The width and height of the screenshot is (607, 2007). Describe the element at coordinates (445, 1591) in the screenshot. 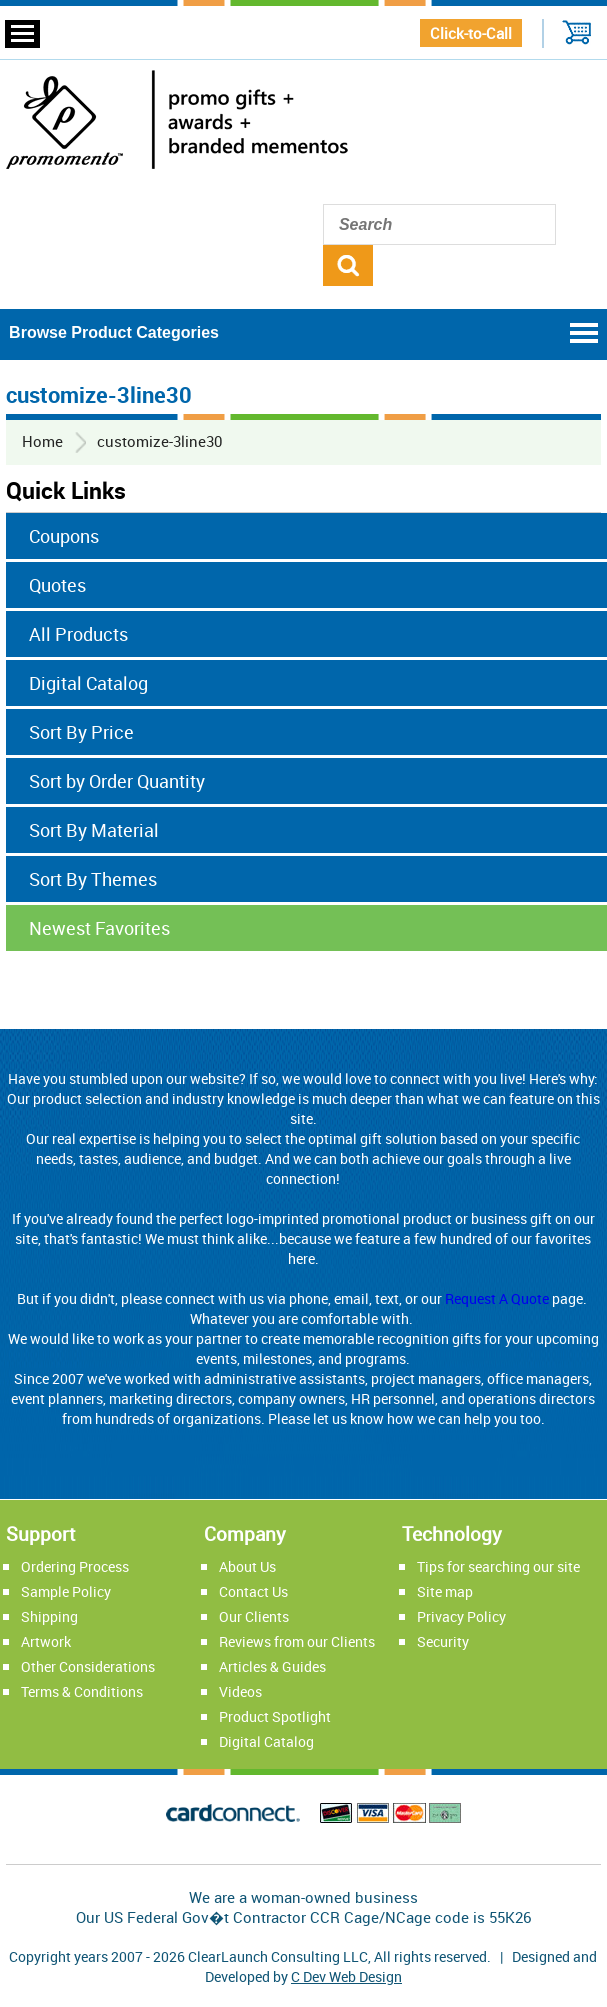

I see `Site map` at that location.